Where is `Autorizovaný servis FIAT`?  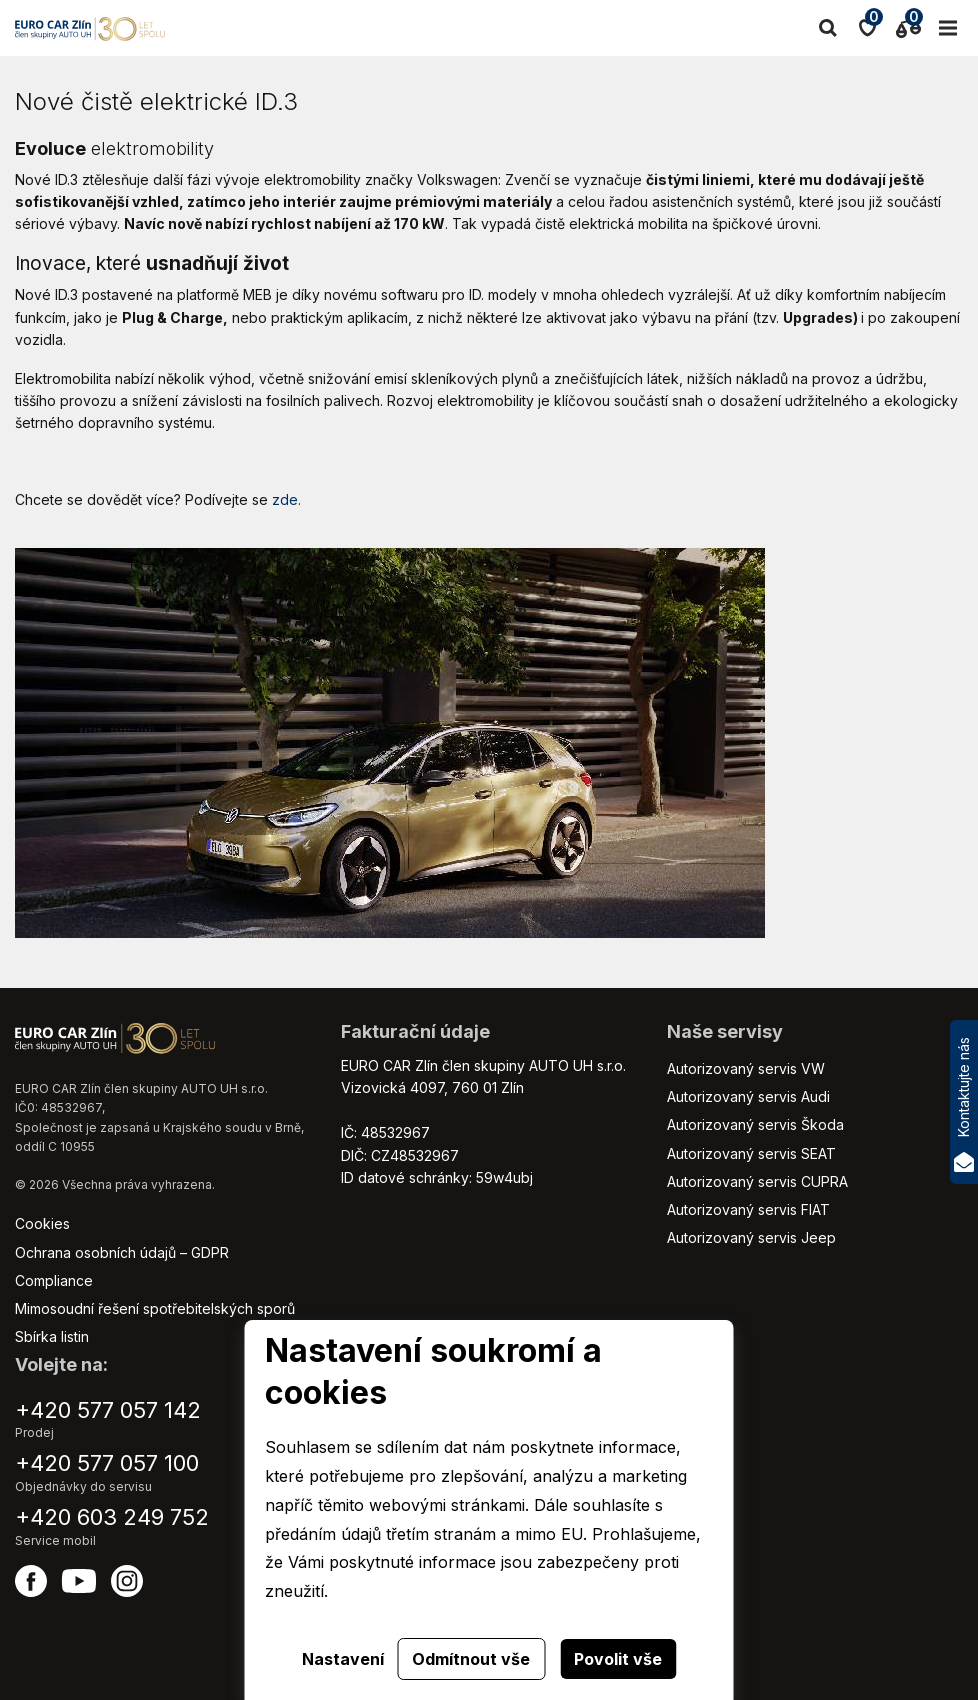
Autorizovaný servis FIAT is located at coordinates (748, 1209).